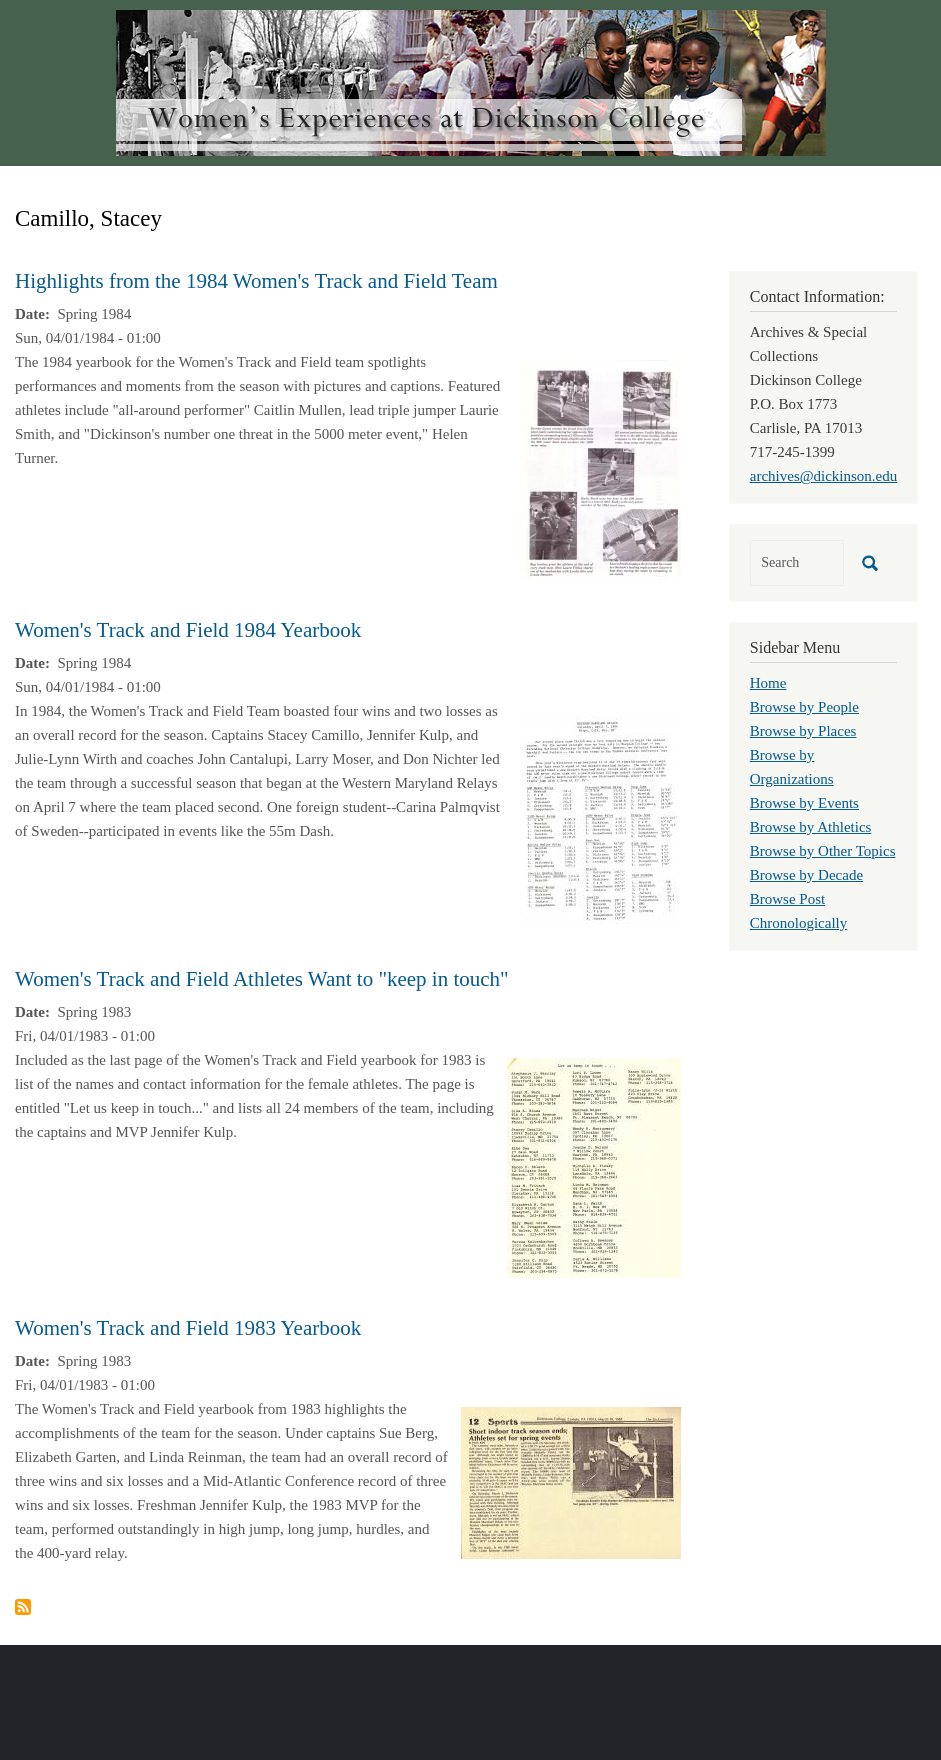 This screenshot has width=941, height=1760. Describe the element at coordinates (811, 827) in the screenshot. I see `Browse by Athletics` at that location.